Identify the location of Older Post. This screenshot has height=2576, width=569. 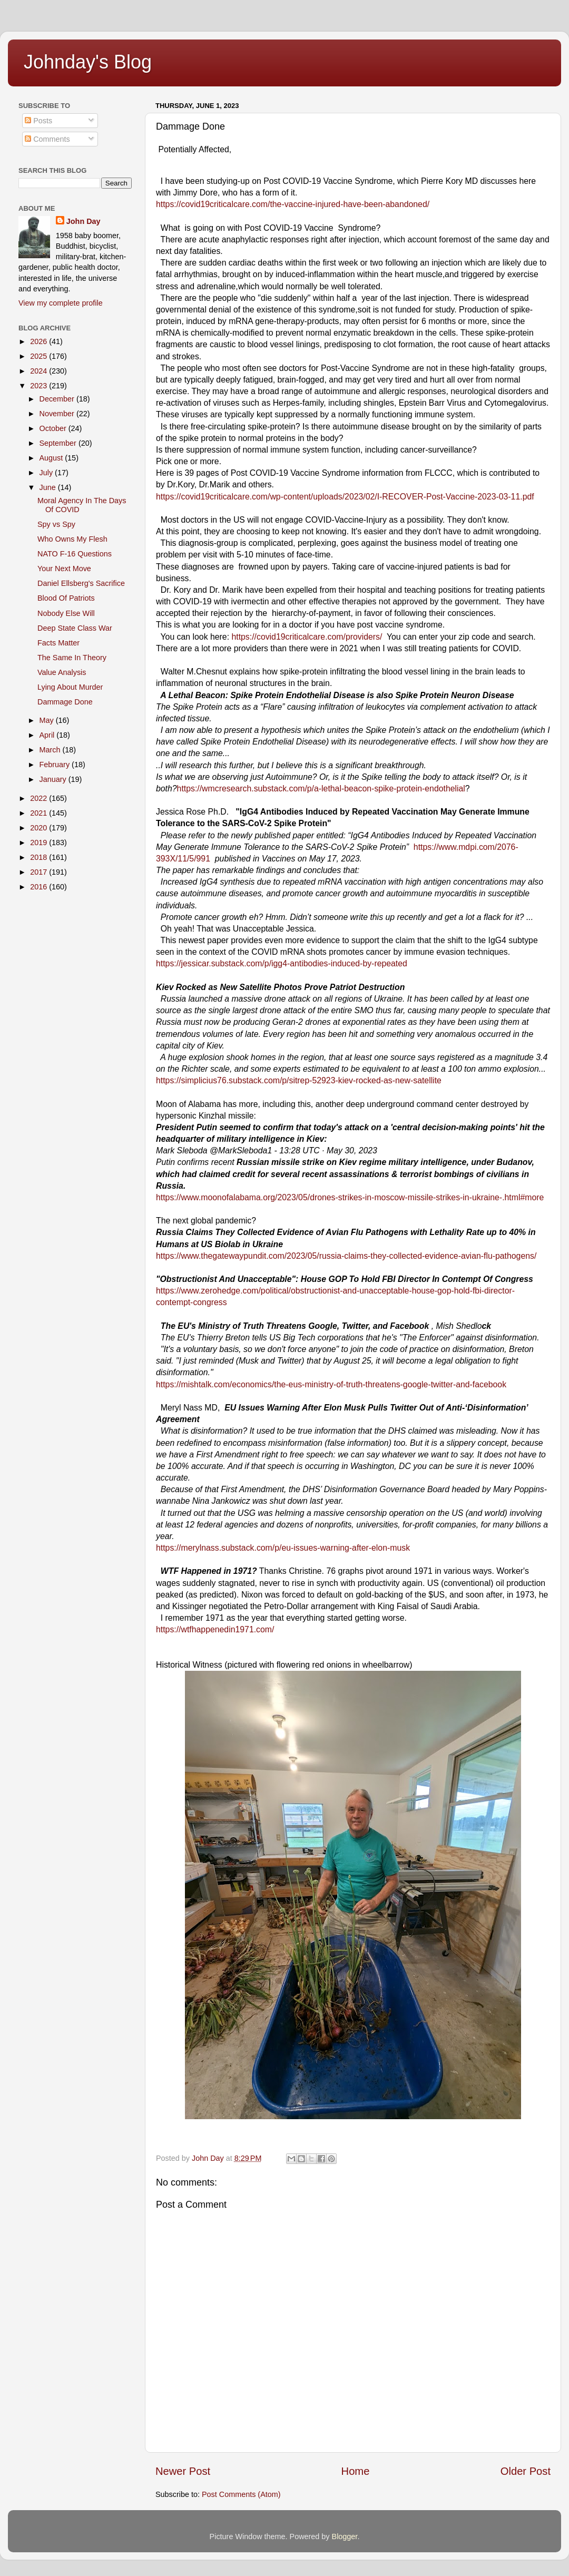
(526, 2471).